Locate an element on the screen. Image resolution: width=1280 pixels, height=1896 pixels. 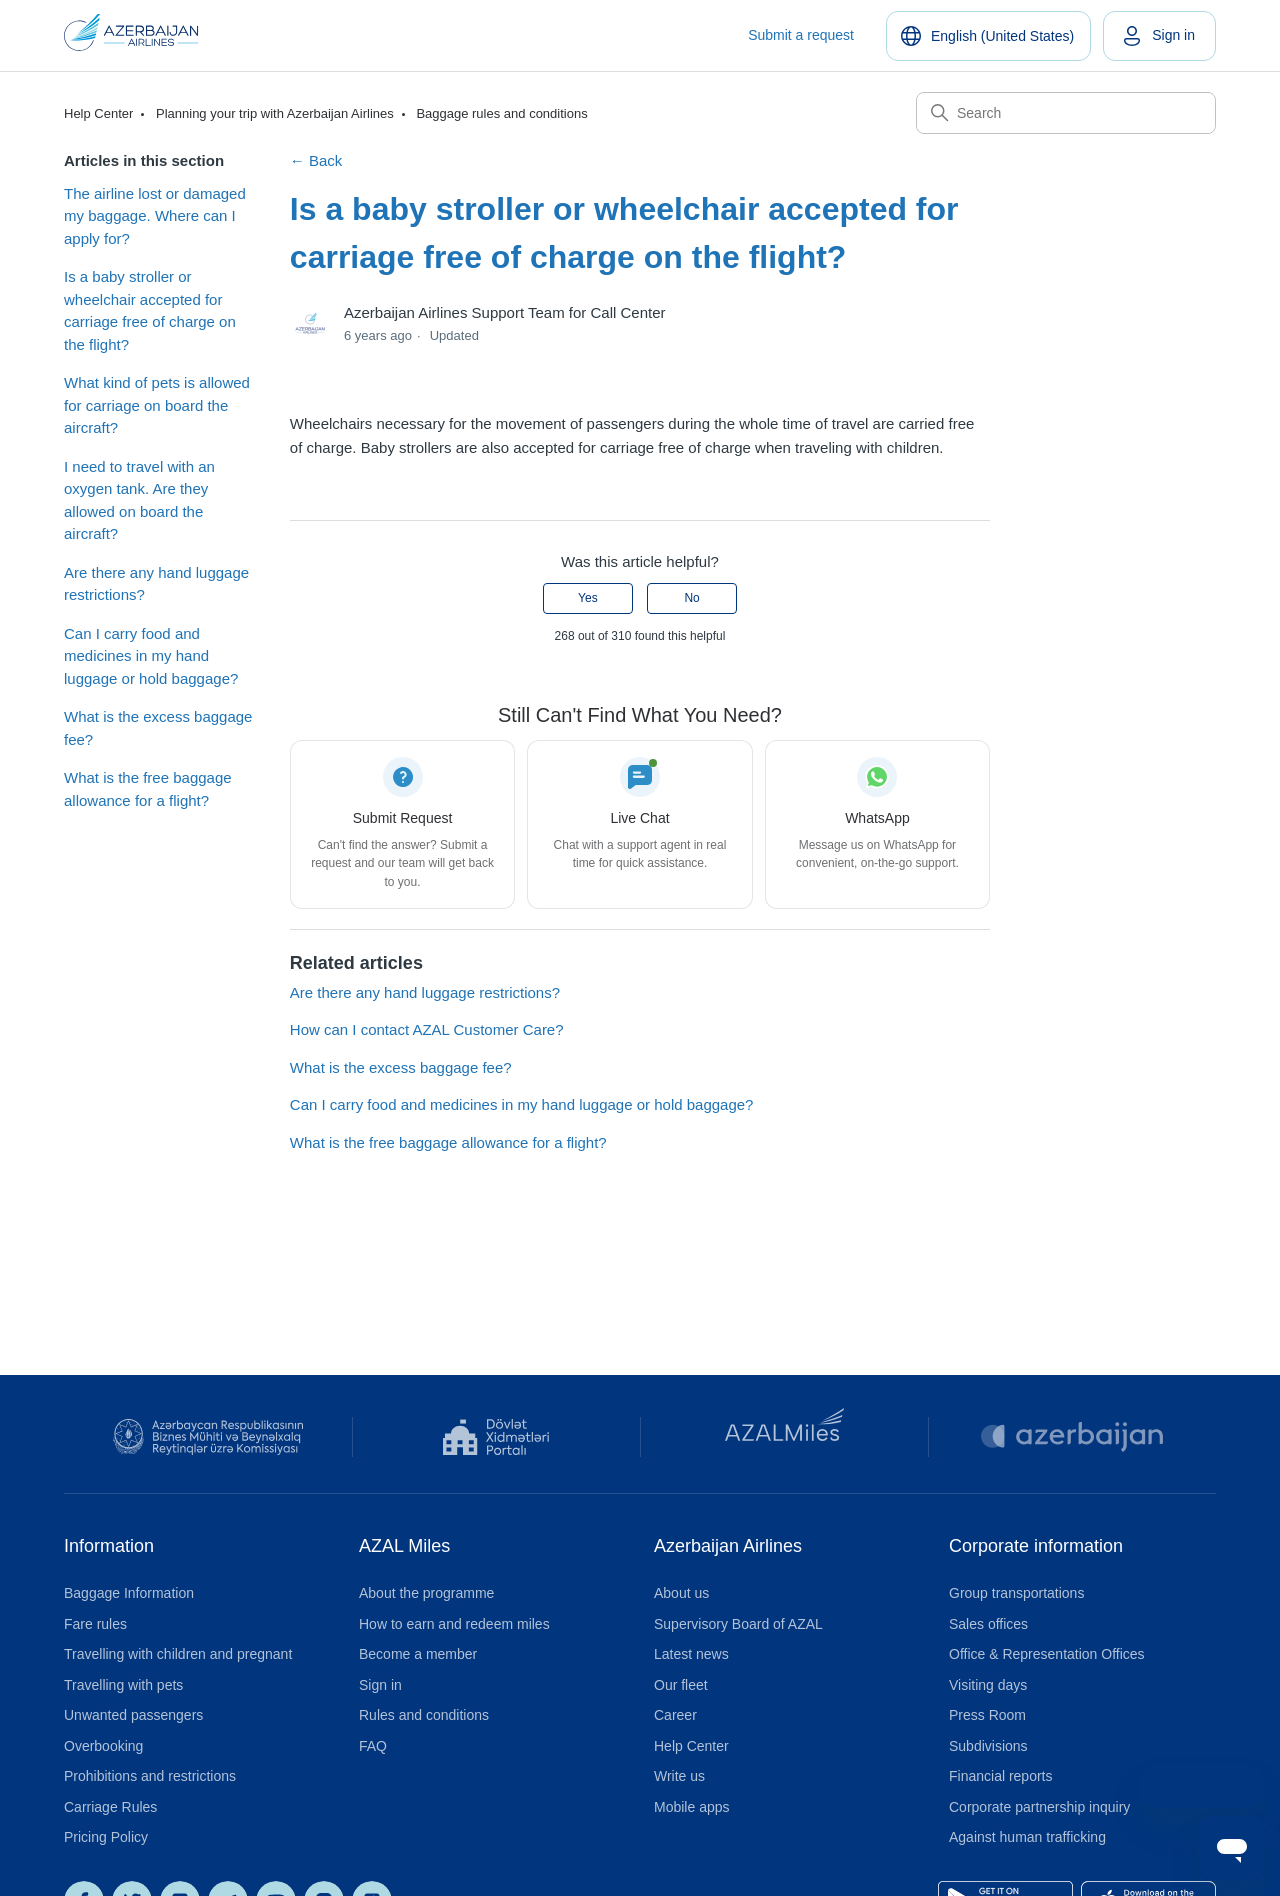
Help Center is located at coordinates (98, 113).